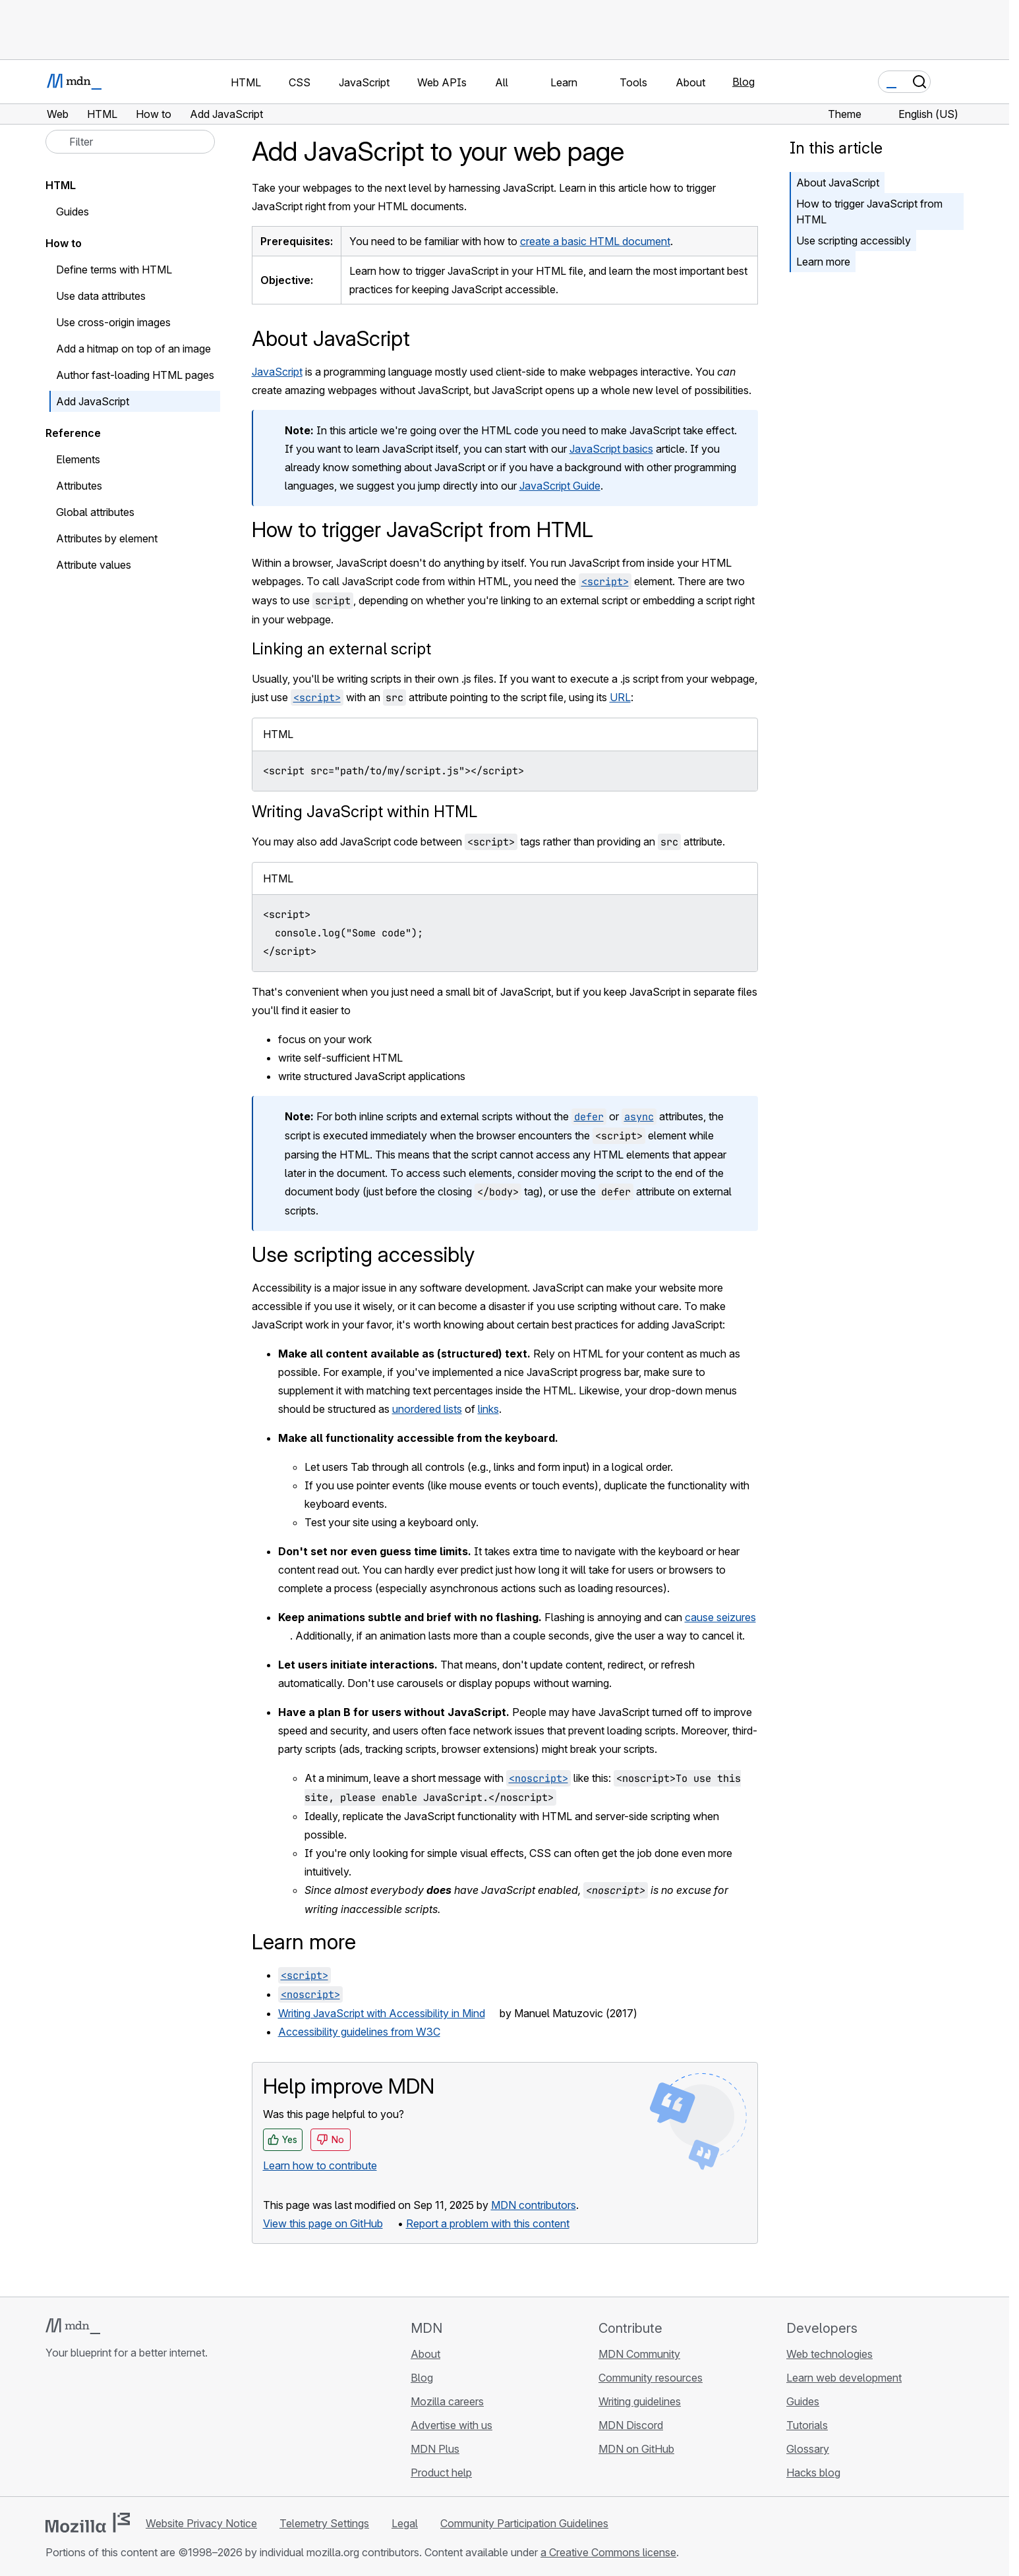  I want to click on Writing JavaScript with Accessibility in Mind, so click(381, 2013).